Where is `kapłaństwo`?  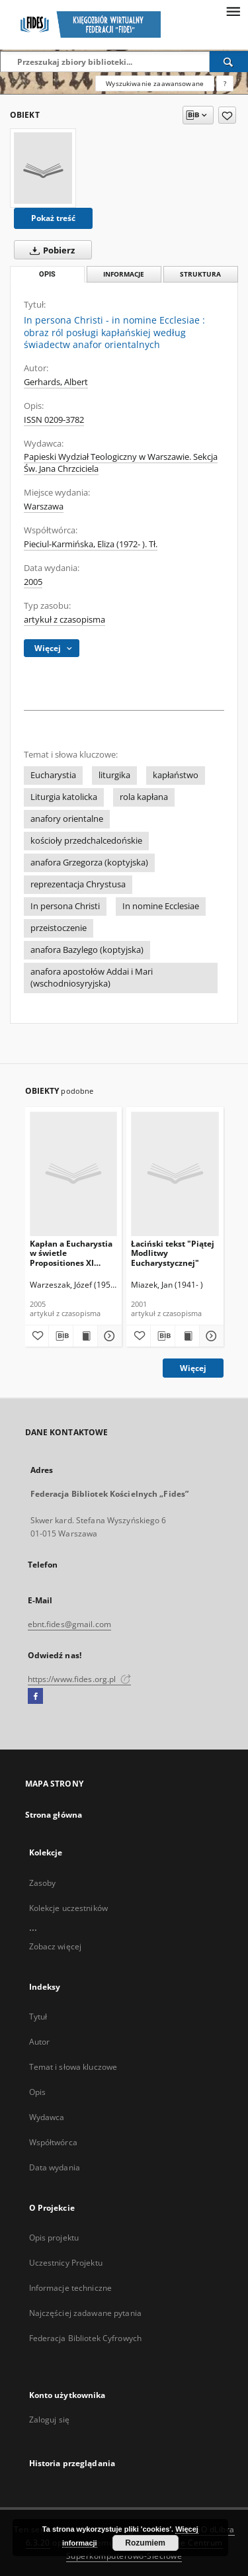 kapłaństwo is located at coordinates (175, 775).